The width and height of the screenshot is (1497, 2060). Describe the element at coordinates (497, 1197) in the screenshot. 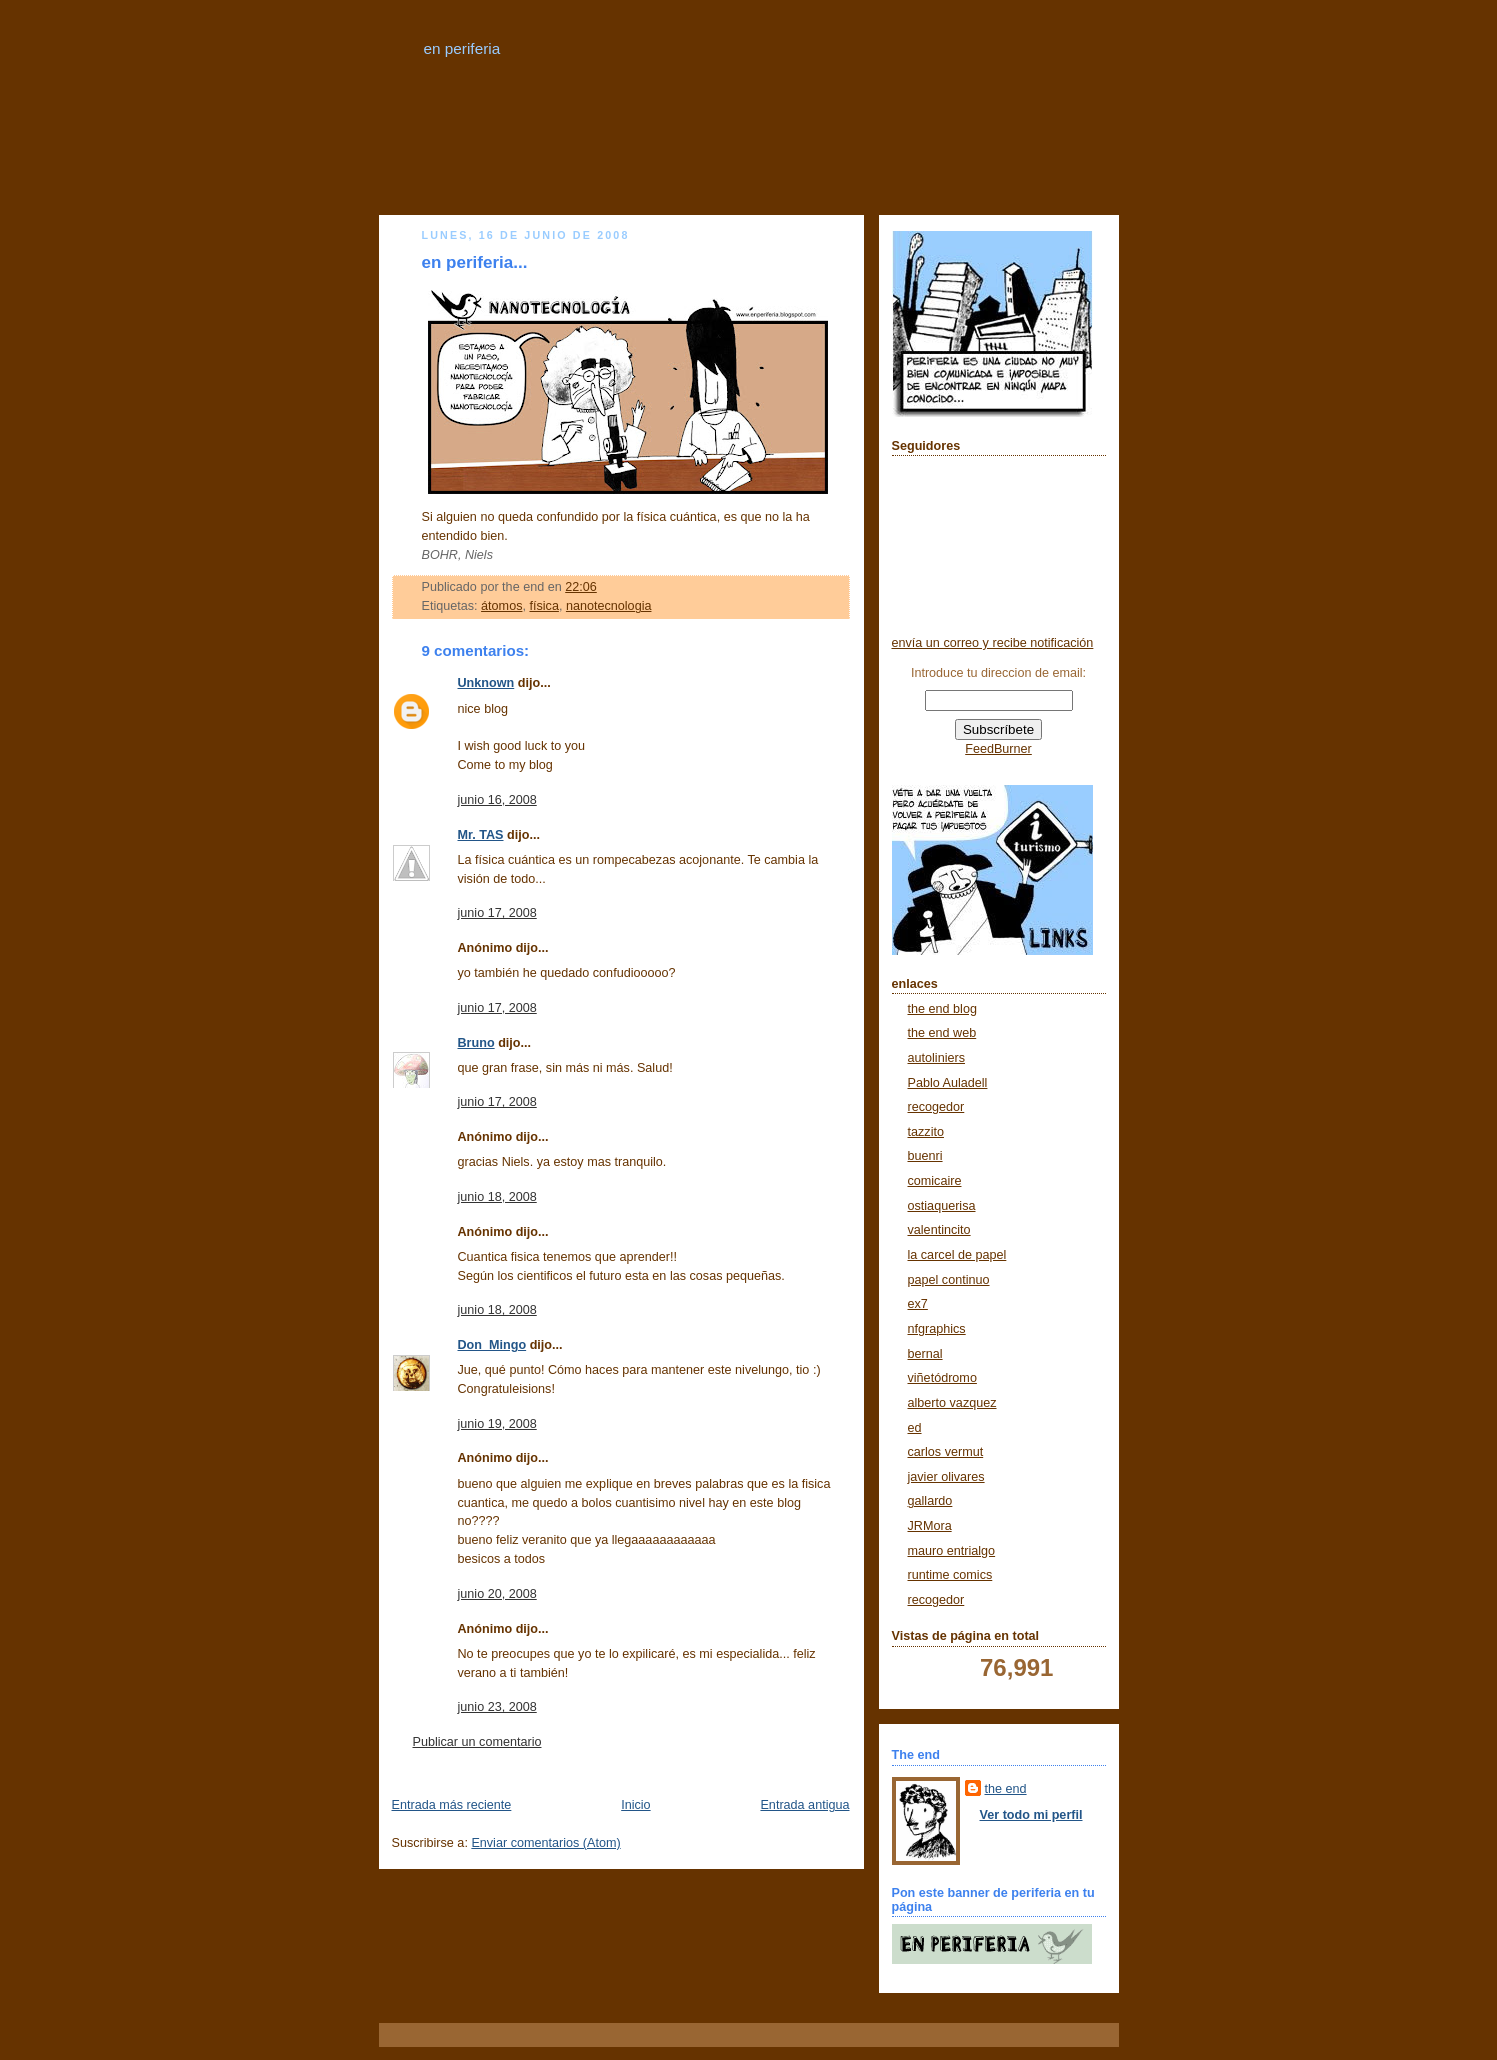

I see `junio 18, 2008` at that location.